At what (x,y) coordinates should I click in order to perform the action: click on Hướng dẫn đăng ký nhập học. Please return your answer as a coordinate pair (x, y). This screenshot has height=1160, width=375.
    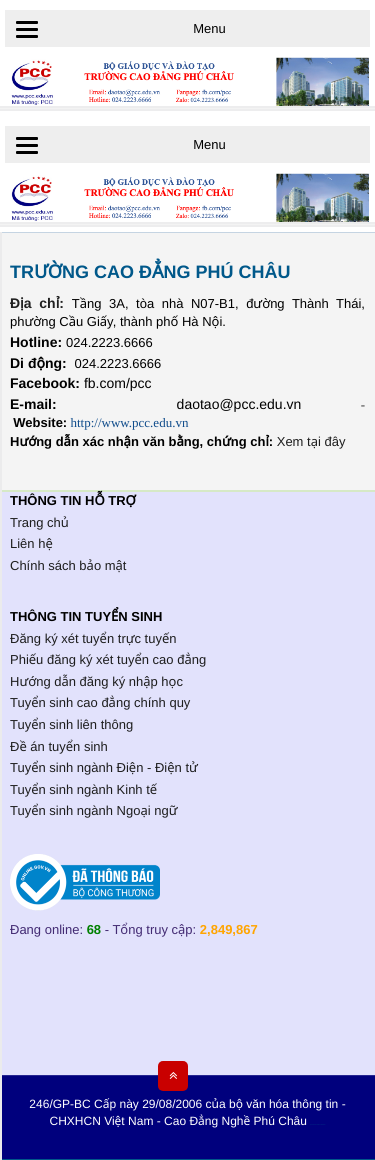
    Looking at the image, I should click on (96, 681).